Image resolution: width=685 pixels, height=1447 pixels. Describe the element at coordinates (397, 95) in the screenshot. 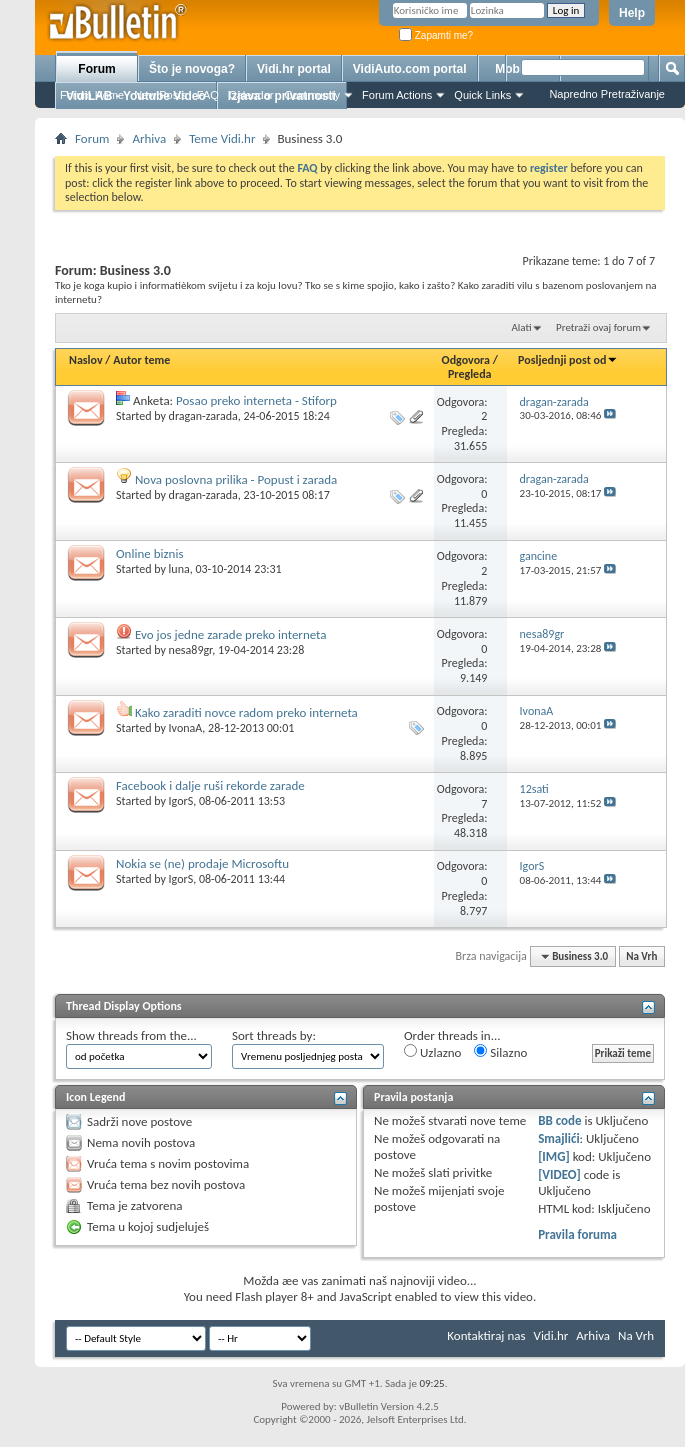

I see `Forum Actions` at that location.